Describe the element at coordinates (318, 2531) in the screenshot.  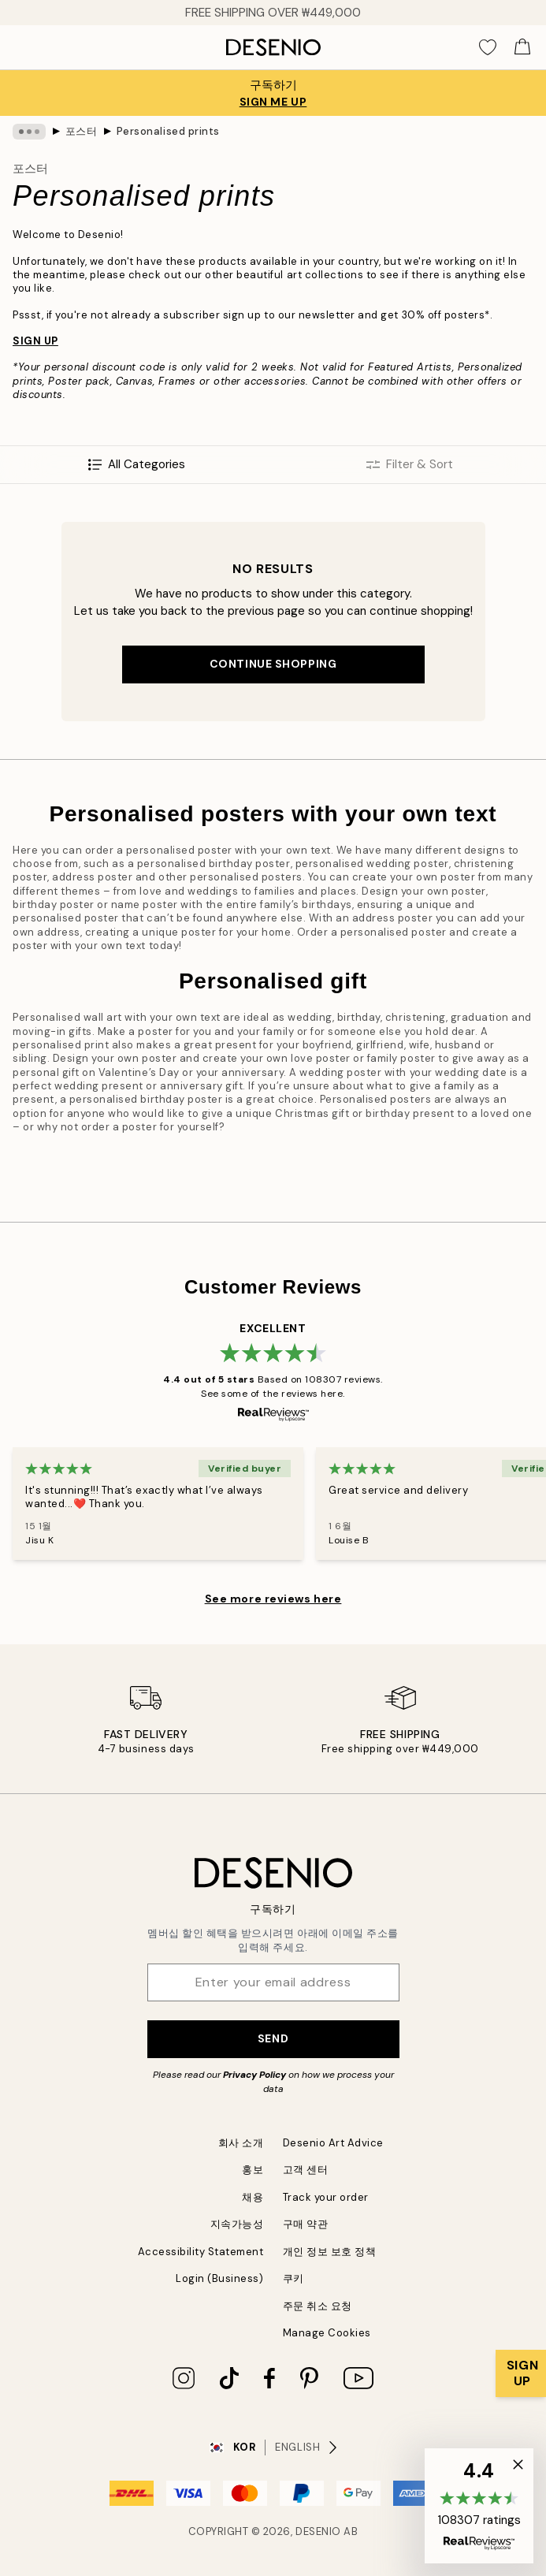
I see `Desenio` at that location.